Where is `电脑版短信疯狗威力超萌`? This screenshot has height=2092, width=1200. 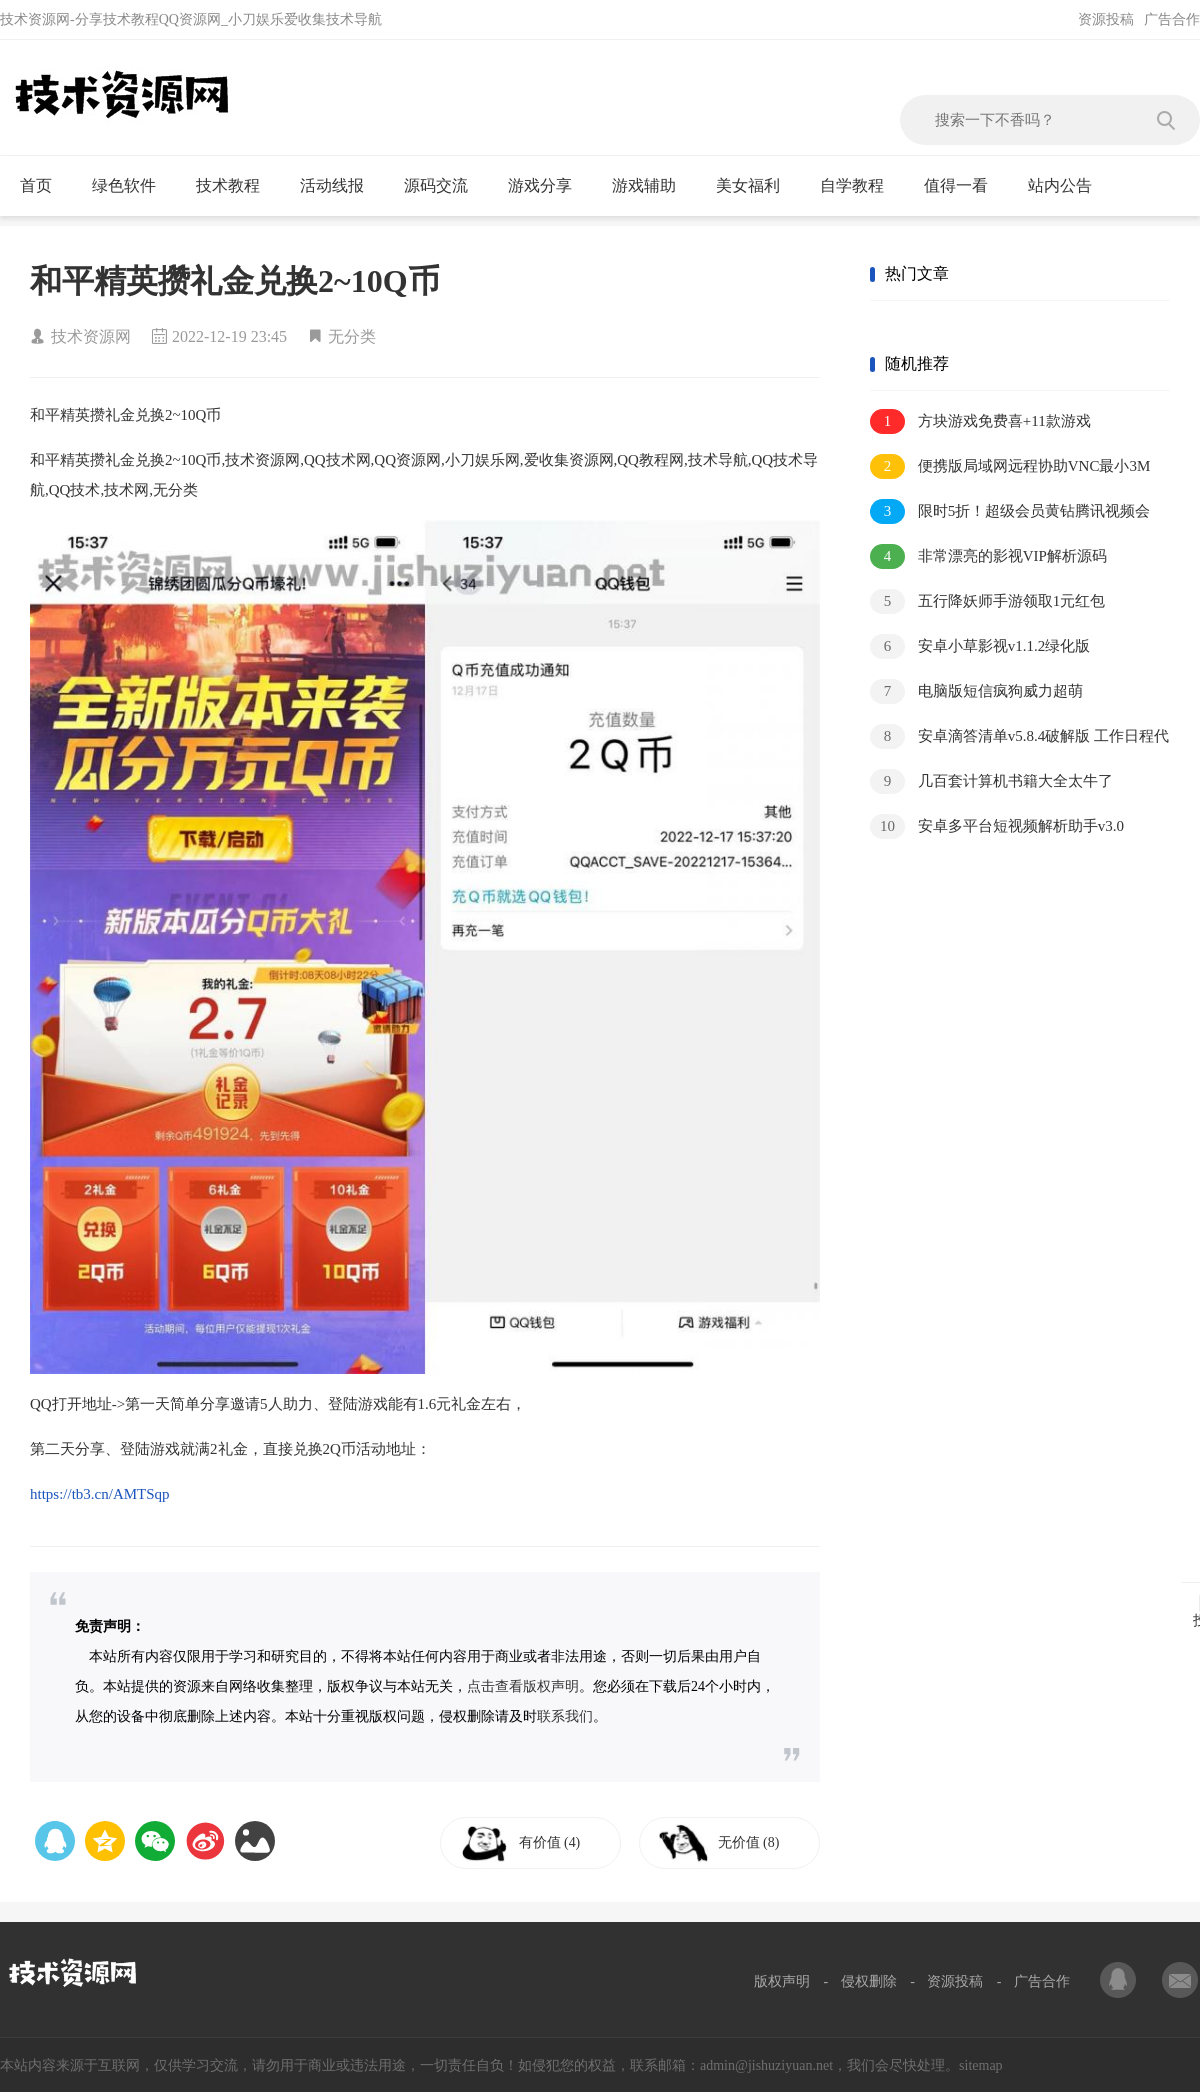 电脑版短信疯狗威力超萌 is located at coordinates (976, 691).